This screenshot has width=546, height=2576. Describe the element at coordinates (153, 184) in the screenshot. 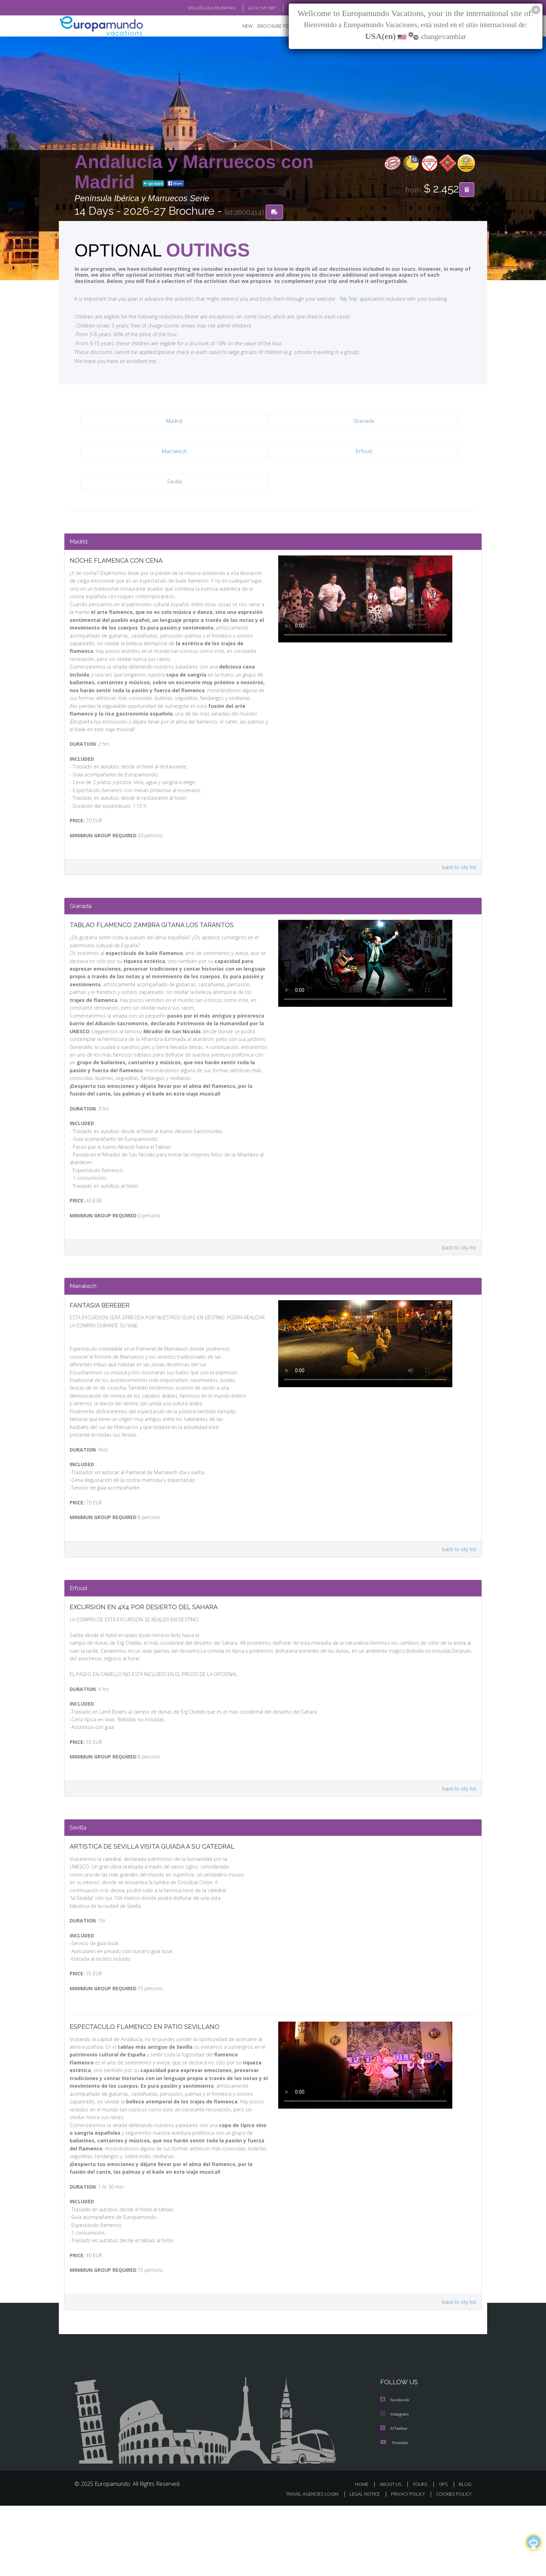

I see `go back` at that location.